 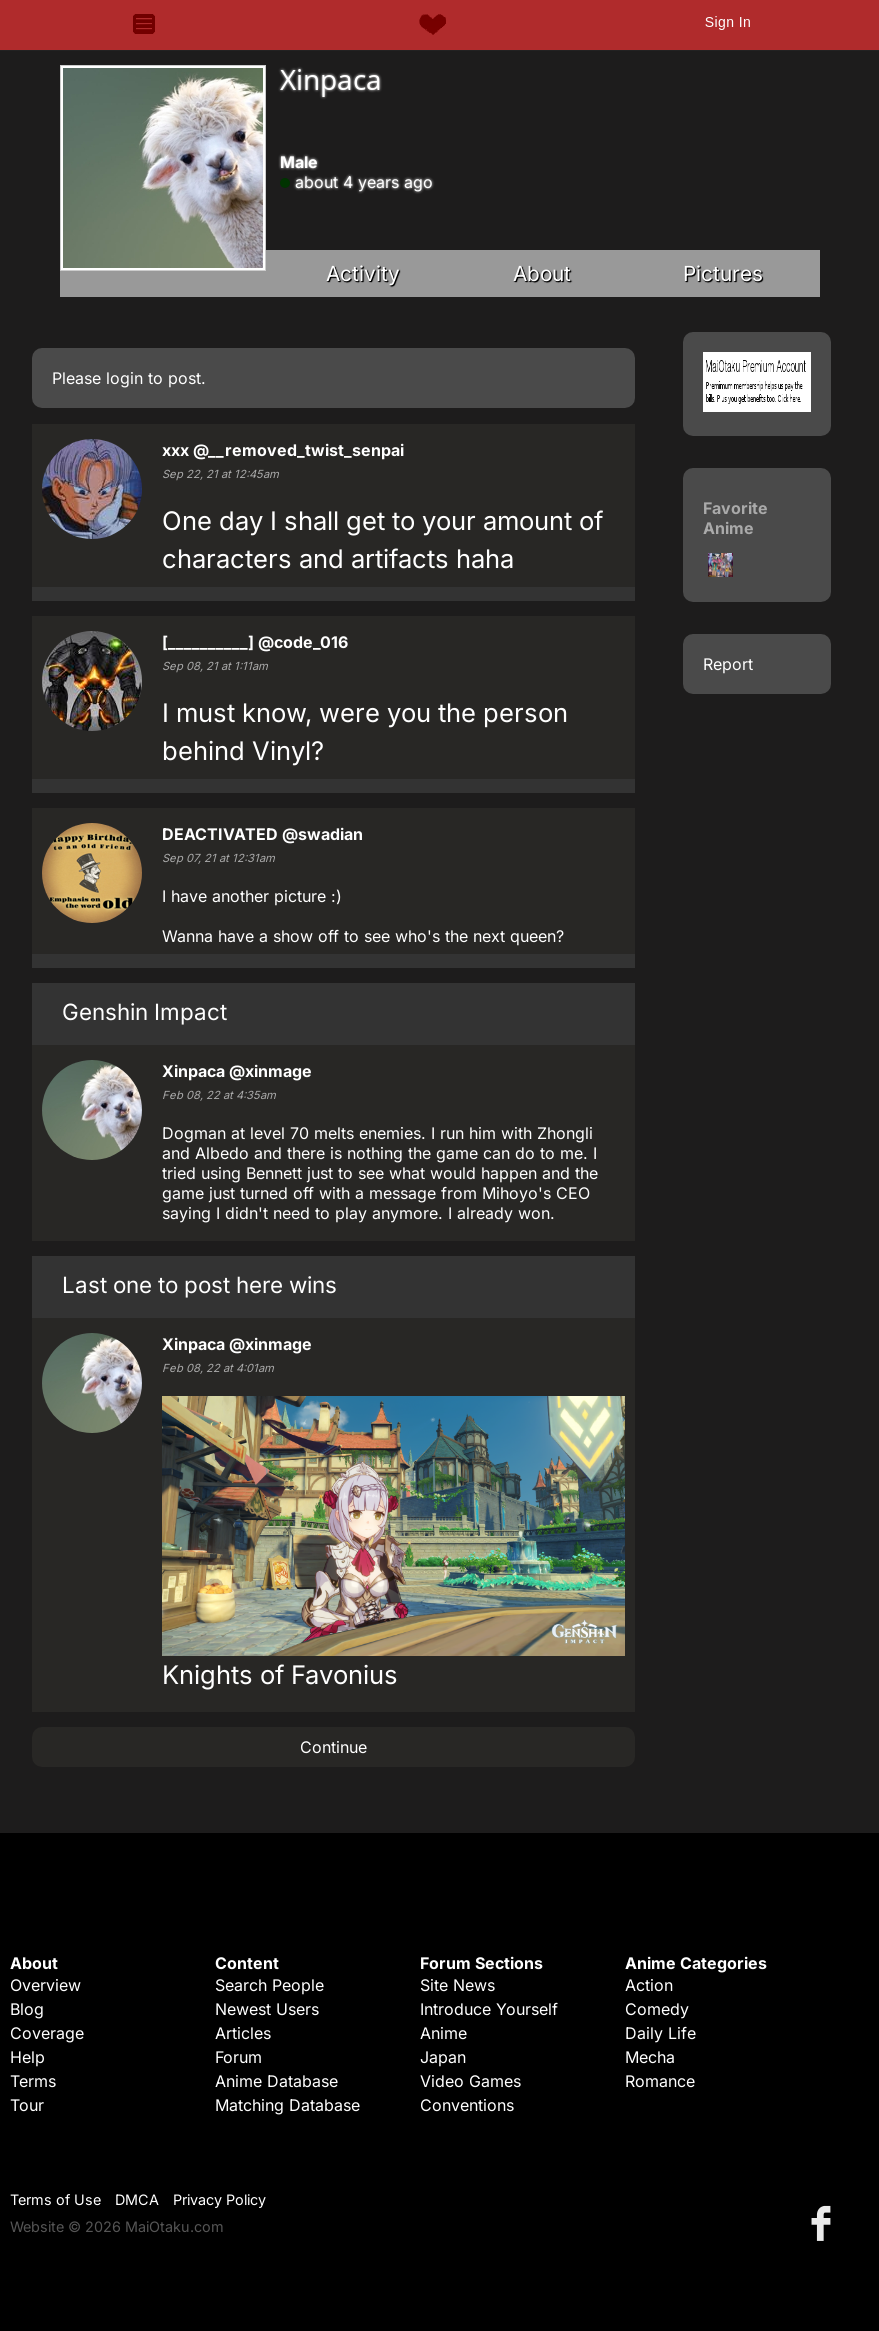 I want to click on Romance, so click(x=660, y=2081).